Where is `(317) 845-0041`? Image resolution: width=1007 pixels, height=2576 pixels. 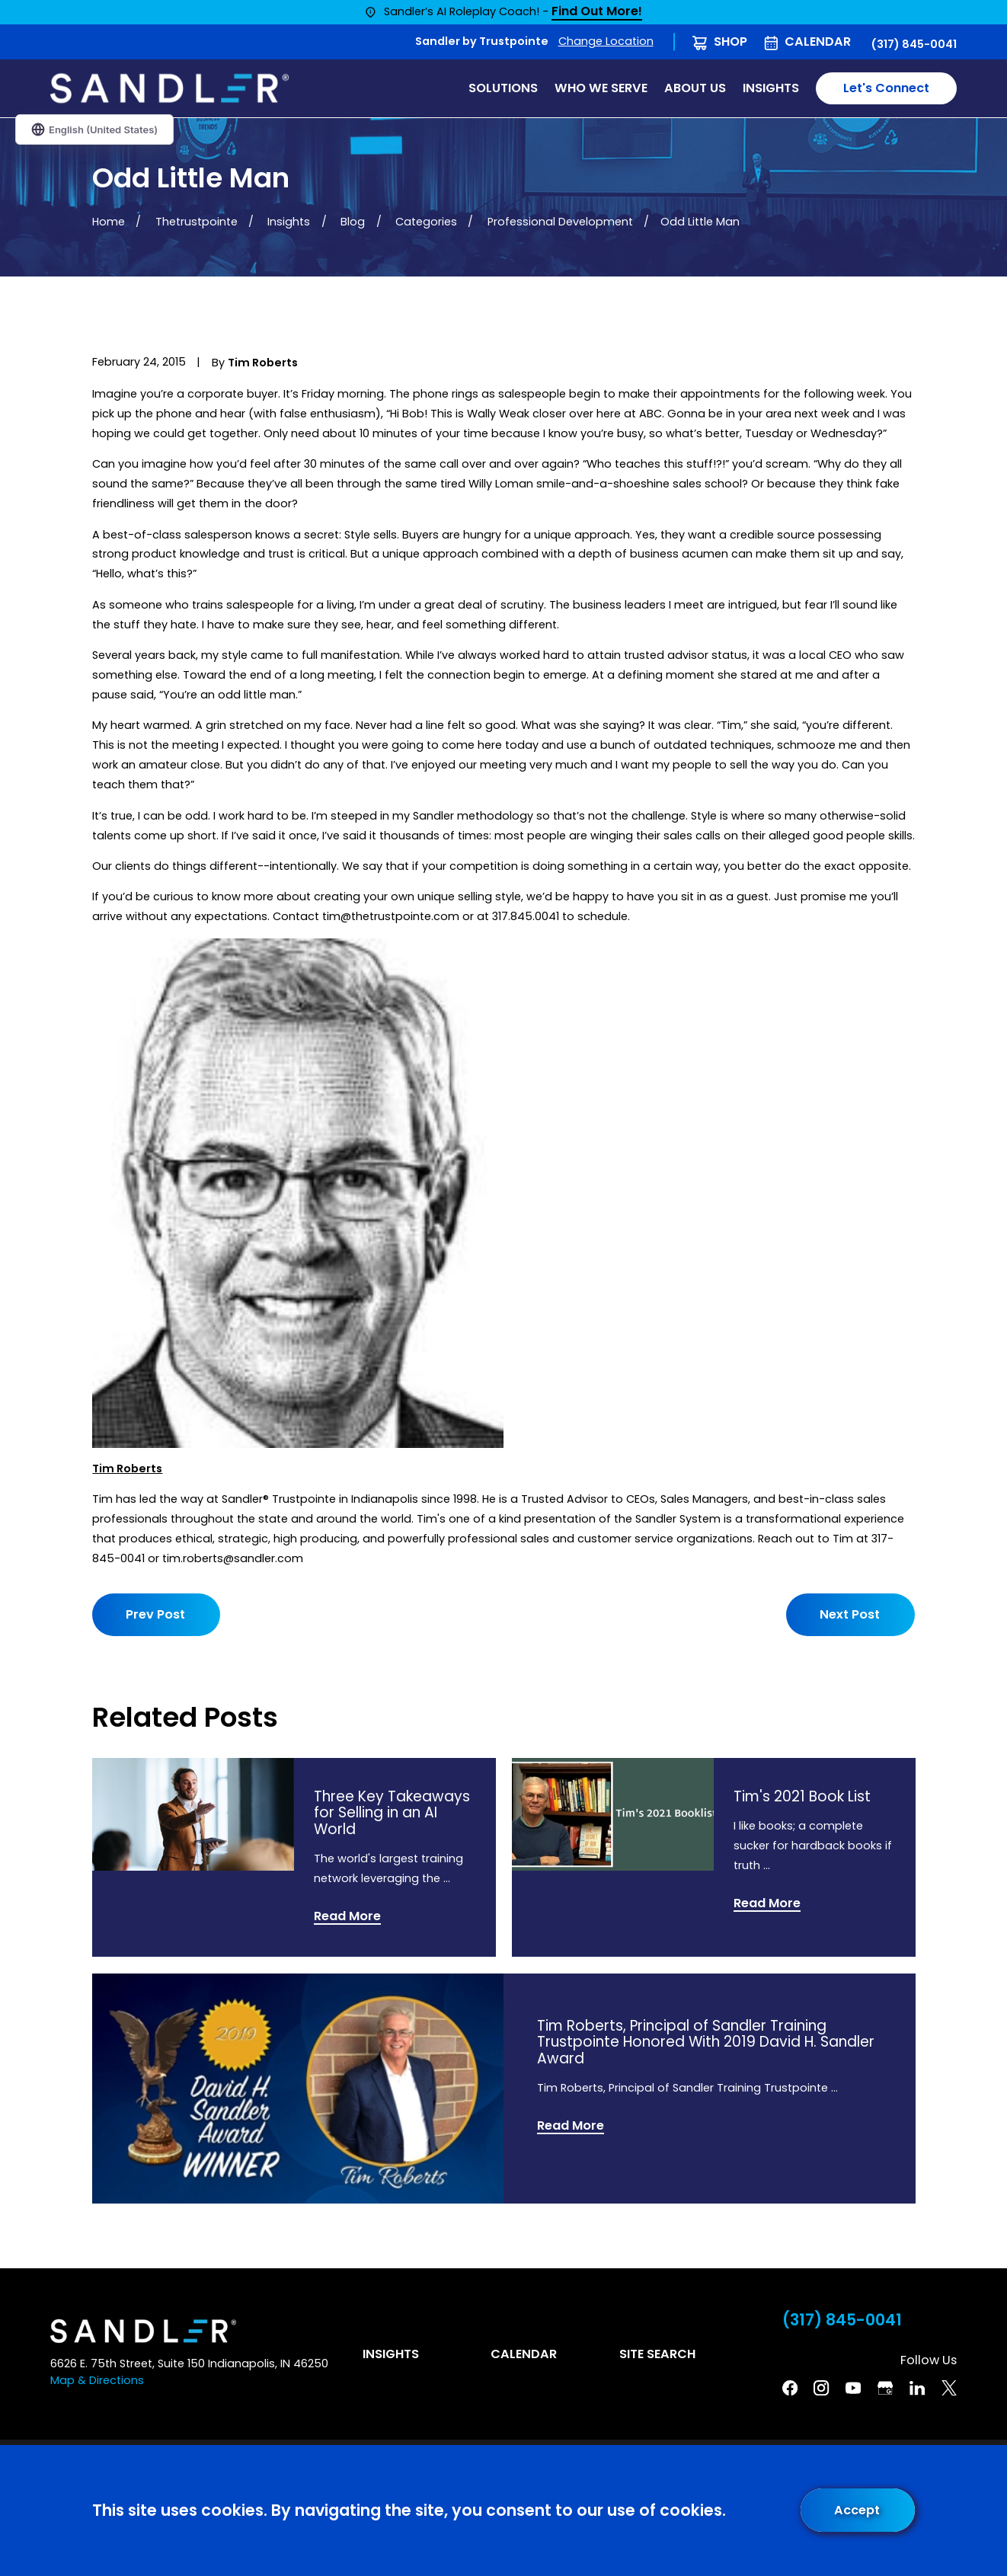 (317) 845-0041 is located at coordinates (914, 44).